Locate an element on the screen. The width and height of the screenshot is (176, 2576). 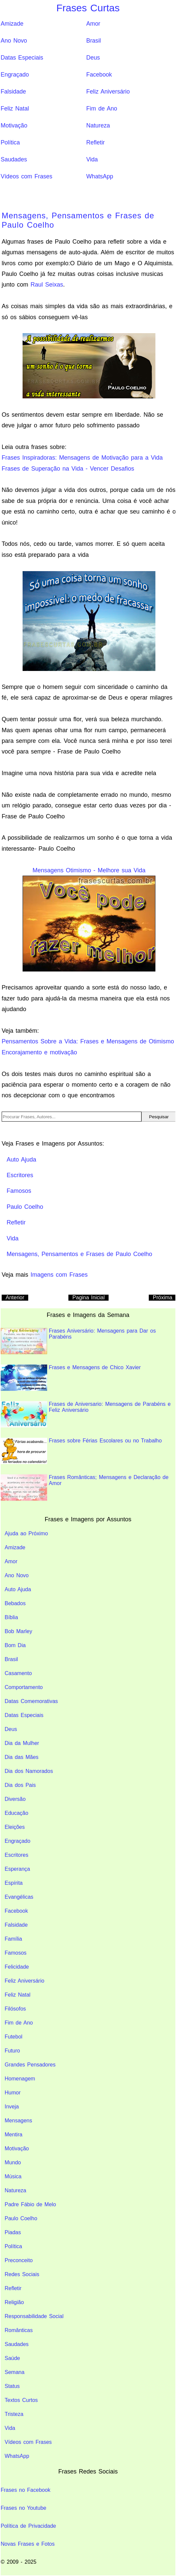
Comportamento is located at coordinates (24, 1687).